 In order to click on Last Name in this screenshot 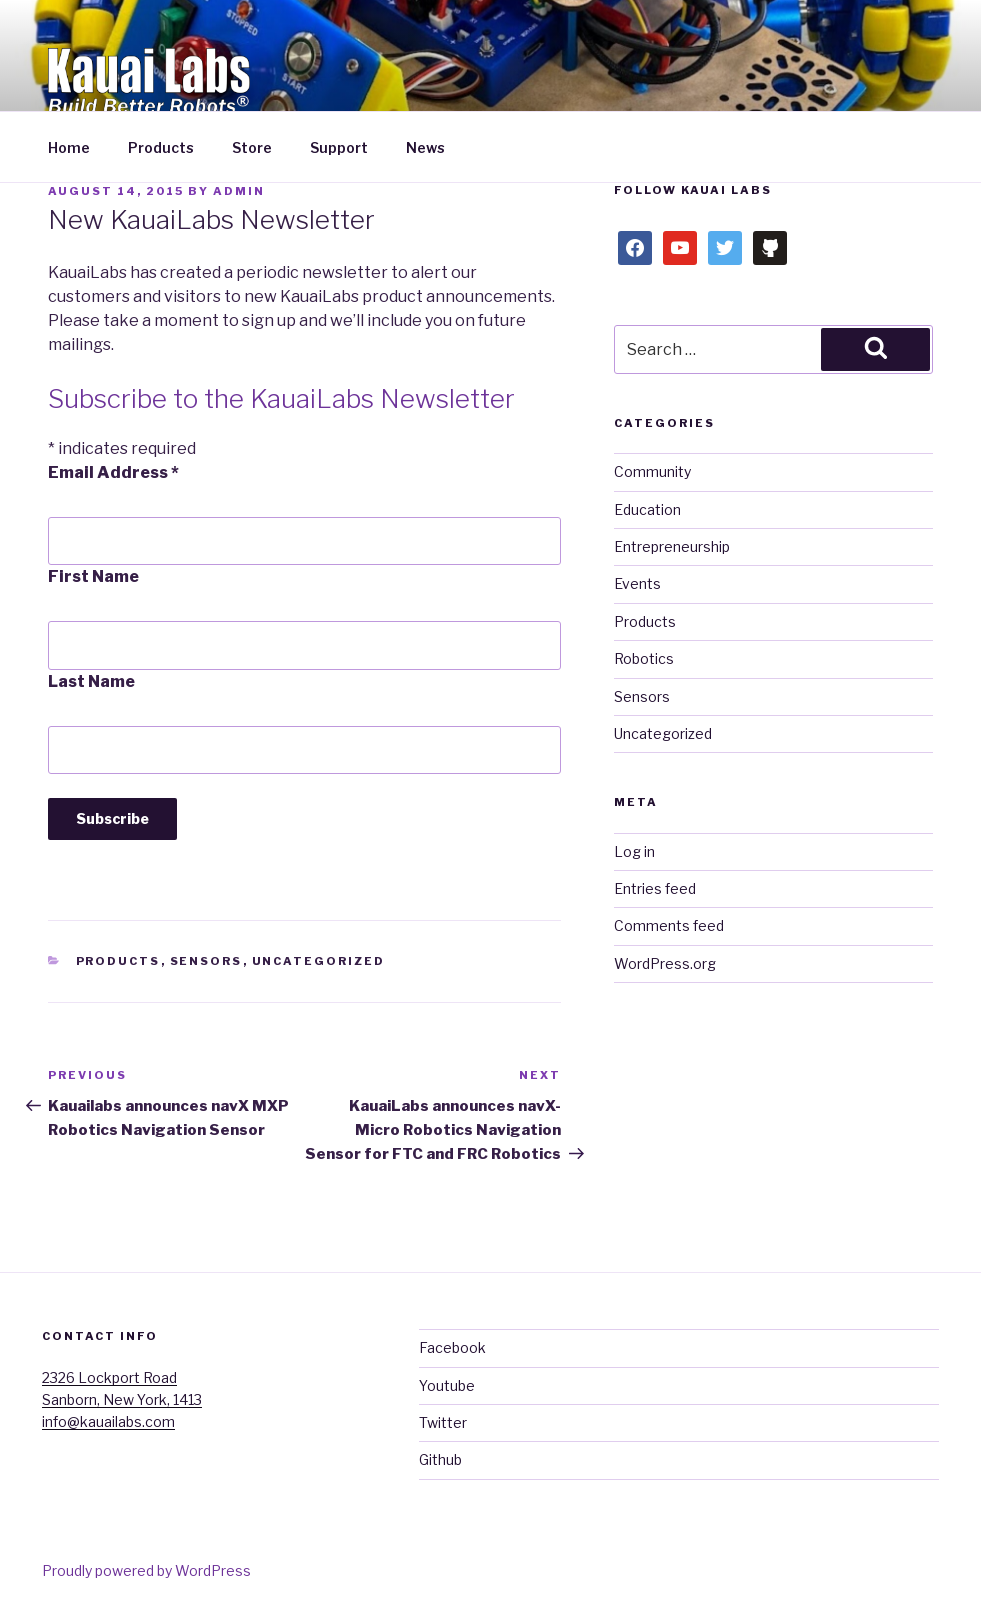, I will do `click(91, 681)`.